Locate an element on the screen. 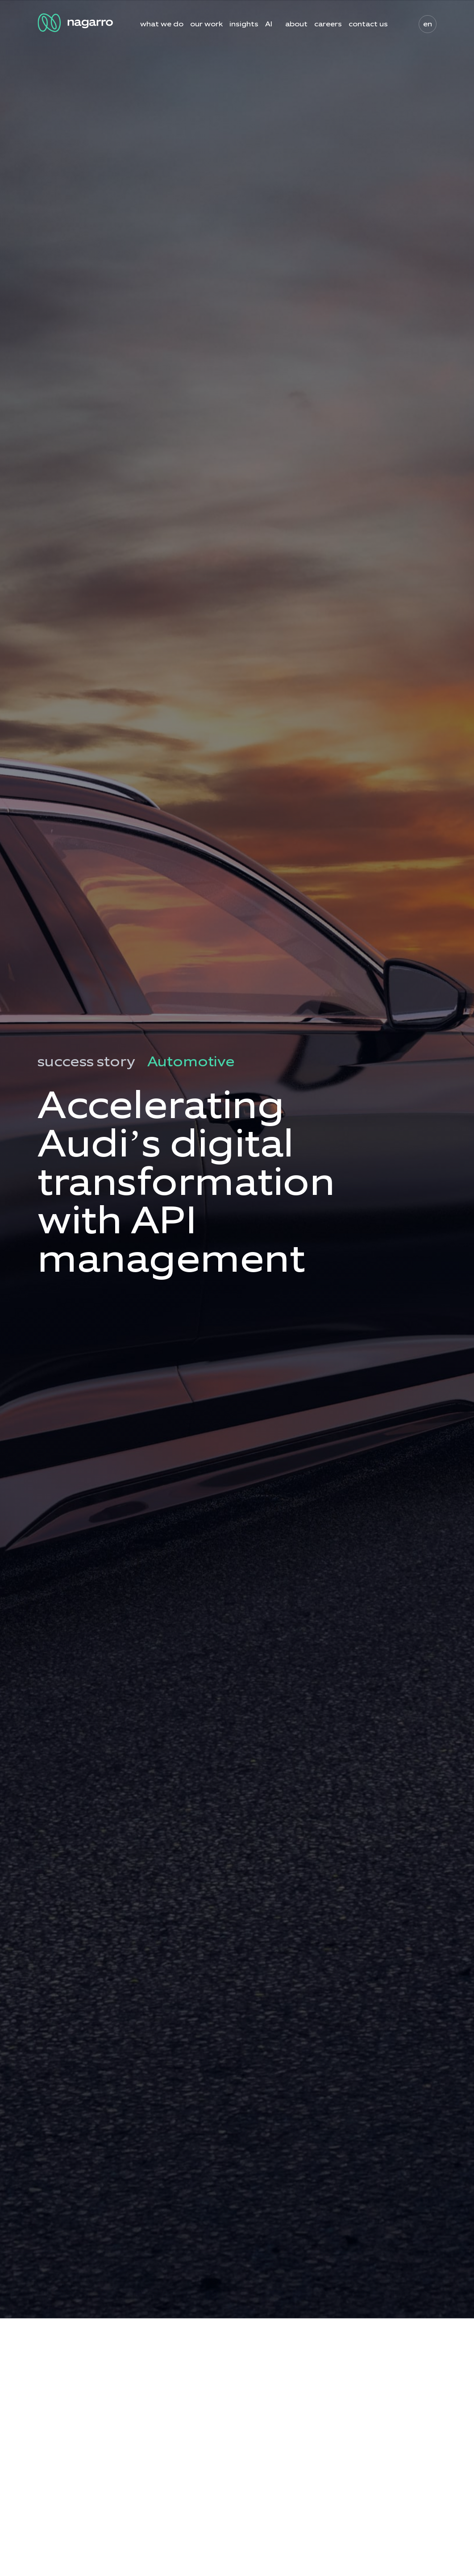  careers is located at coordinates (328, 24).